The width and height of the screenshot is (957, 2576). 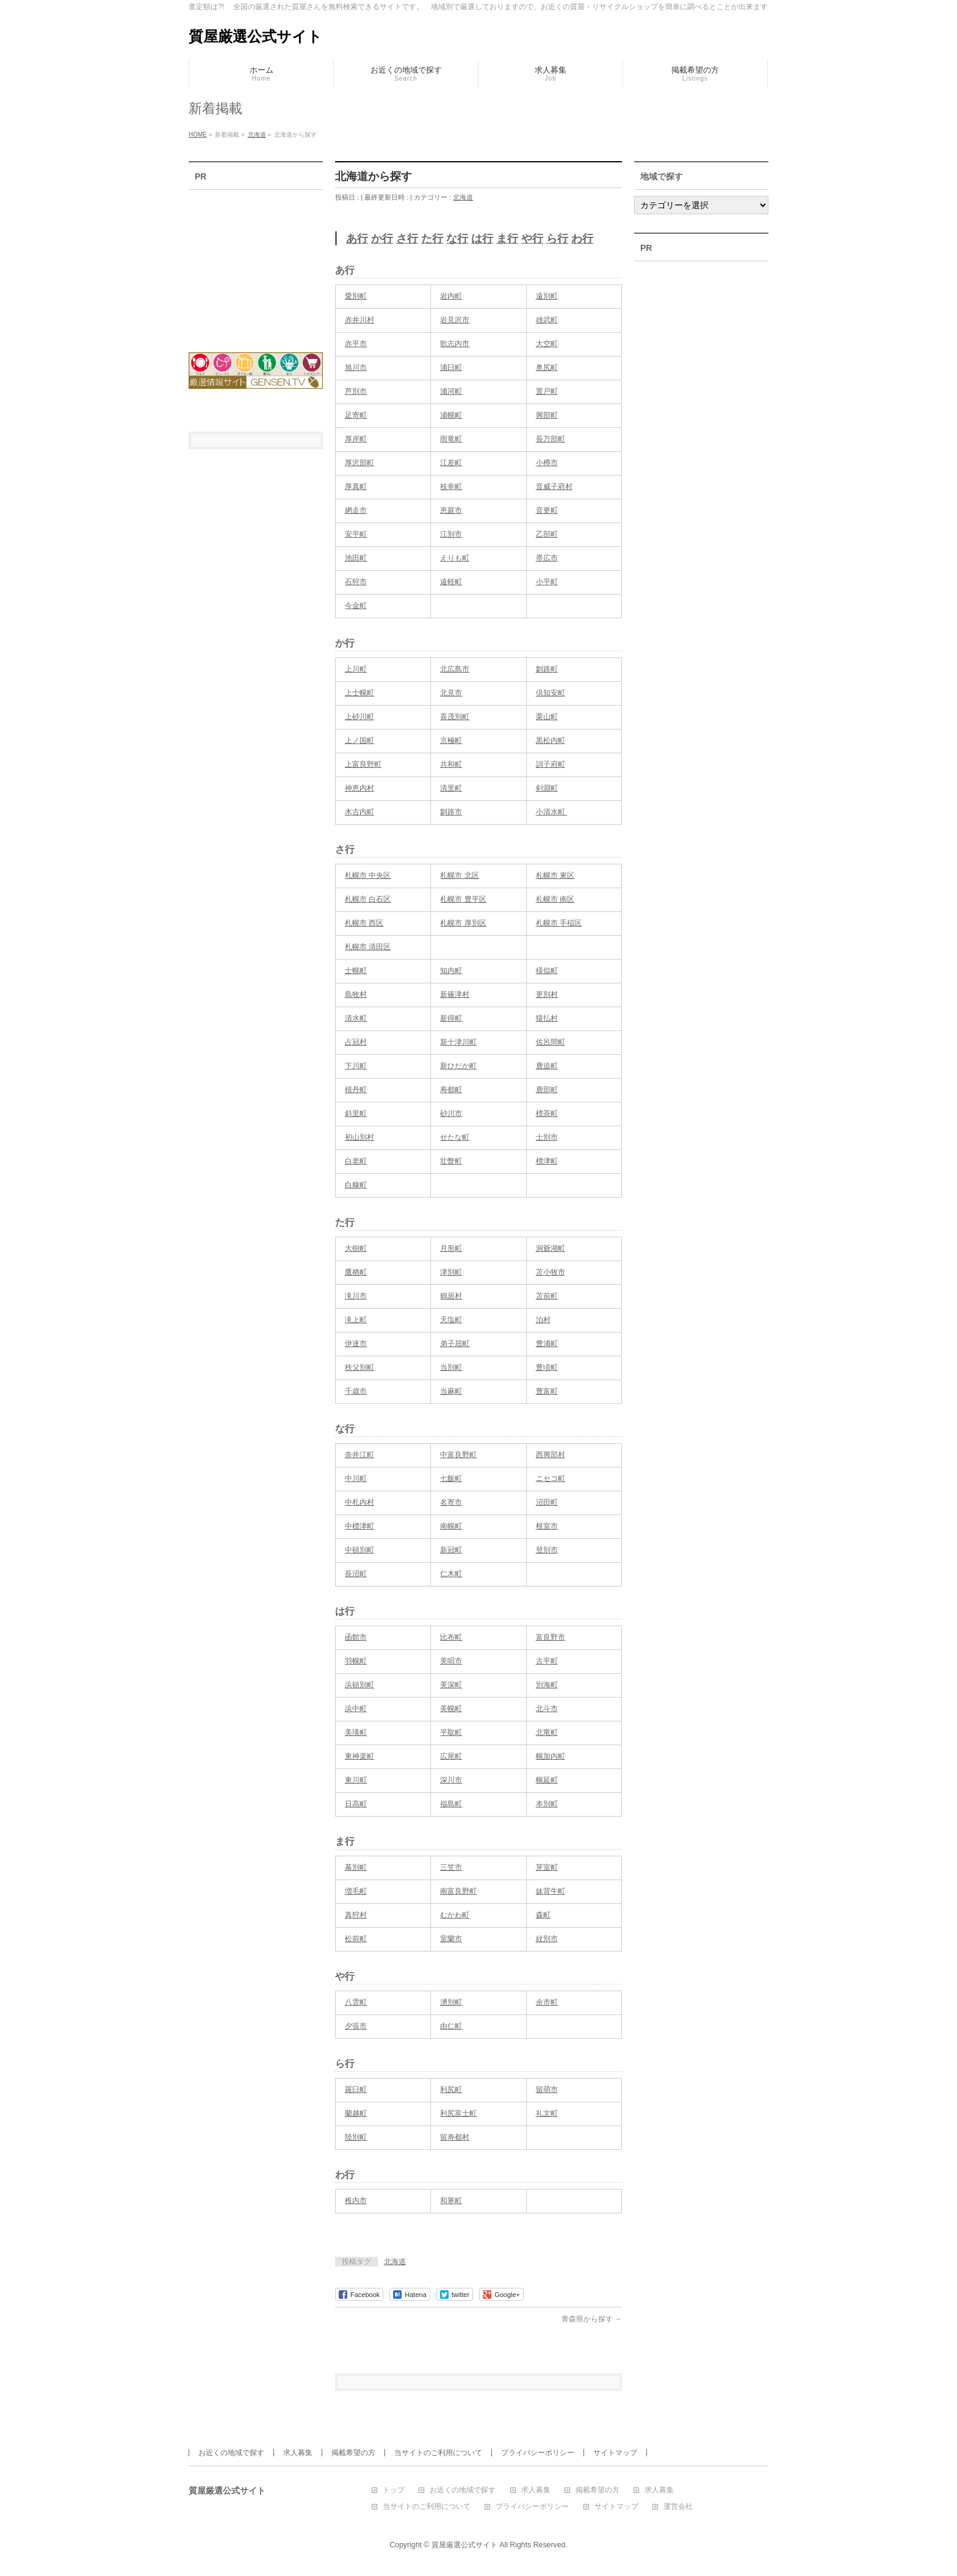 What do you see at coordinates (537, 2452) in the screenshot?
I see `プライバシーポリシー` at bounding box center [537, 2452].